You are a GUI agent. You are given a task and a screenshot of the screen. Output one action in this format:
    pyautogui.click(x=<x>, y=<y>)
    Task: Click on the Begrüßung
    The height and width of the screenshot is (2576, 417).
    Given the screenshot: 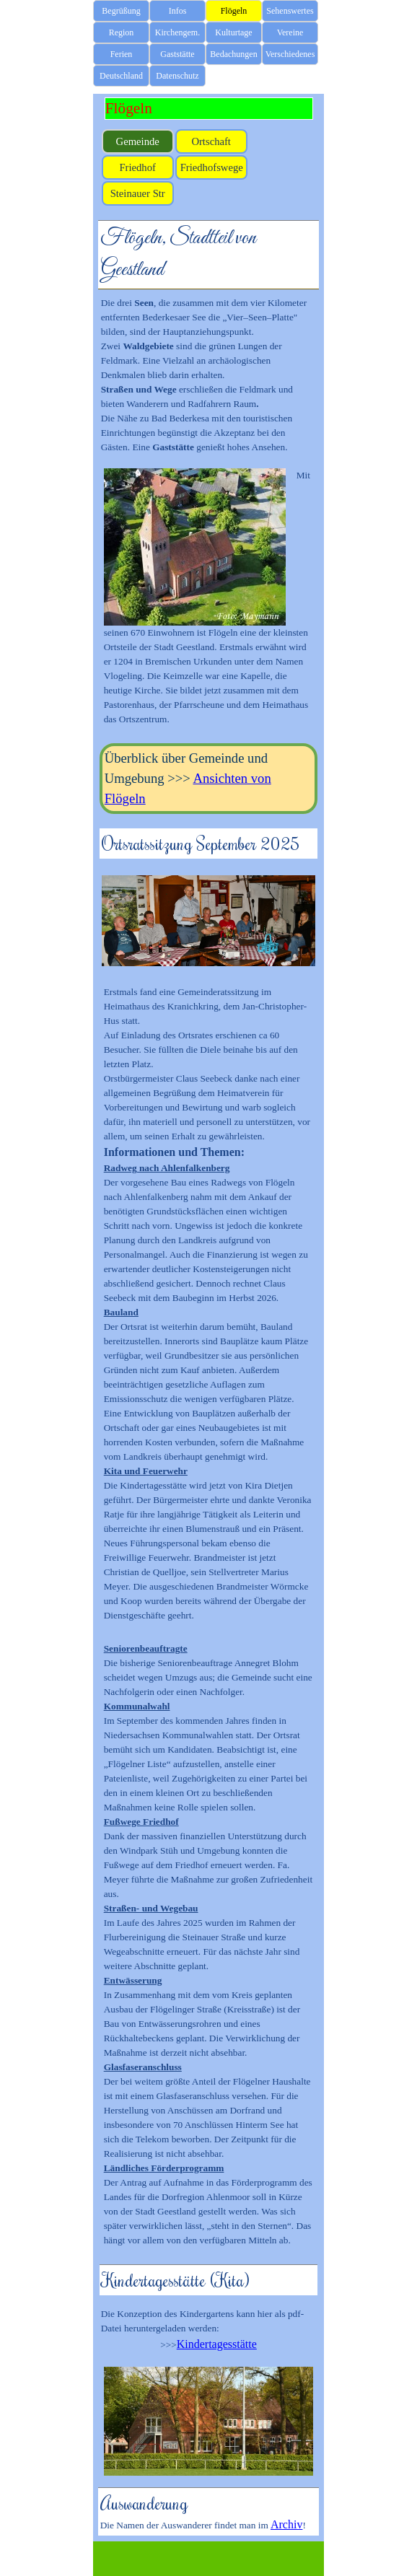 What is the action you would take?
    pyautogui.click(x=121, y=11)
    